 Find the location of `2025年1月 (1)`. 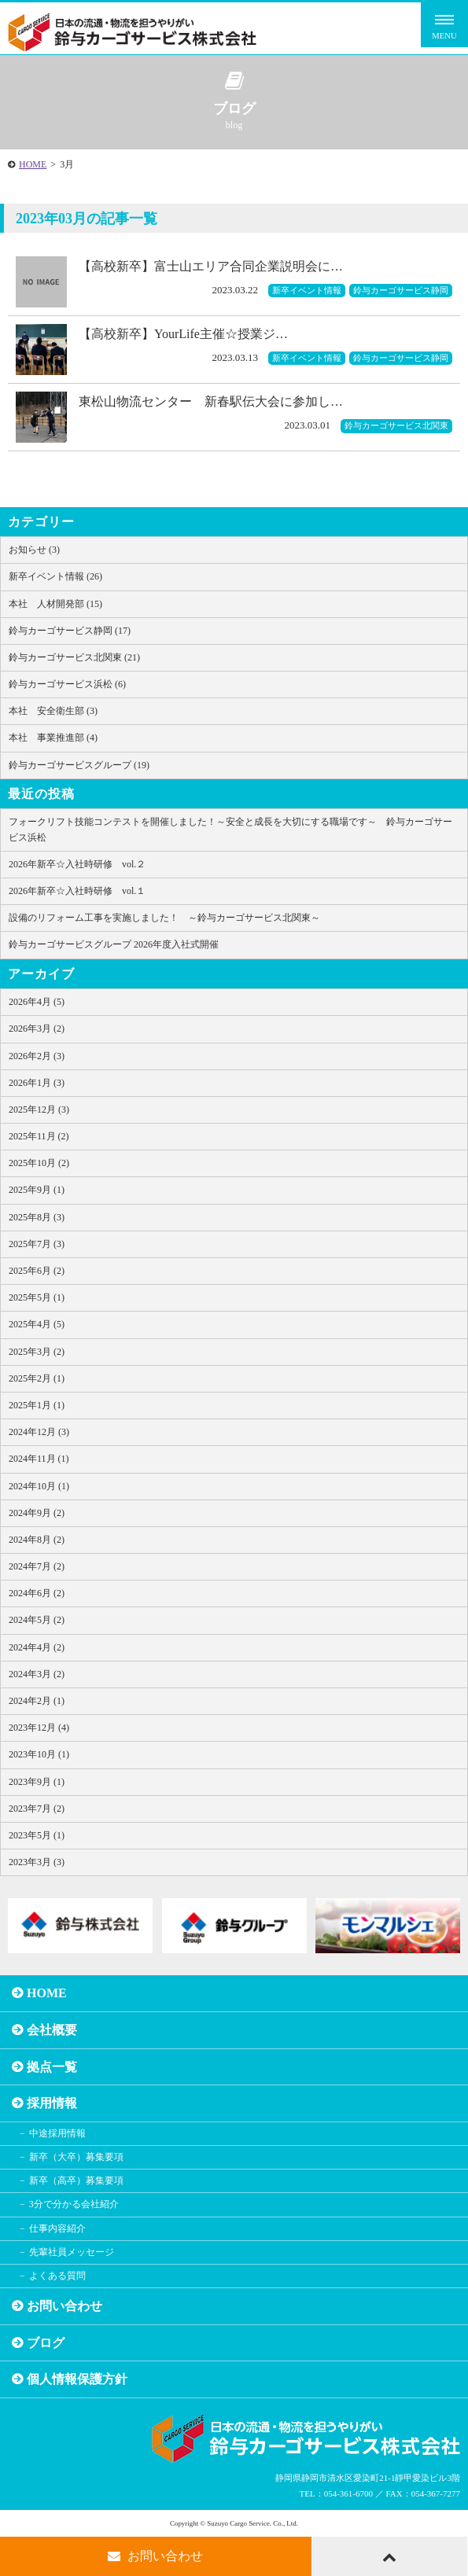

2025年1月 (1) is located at coordinates (36, 1405).